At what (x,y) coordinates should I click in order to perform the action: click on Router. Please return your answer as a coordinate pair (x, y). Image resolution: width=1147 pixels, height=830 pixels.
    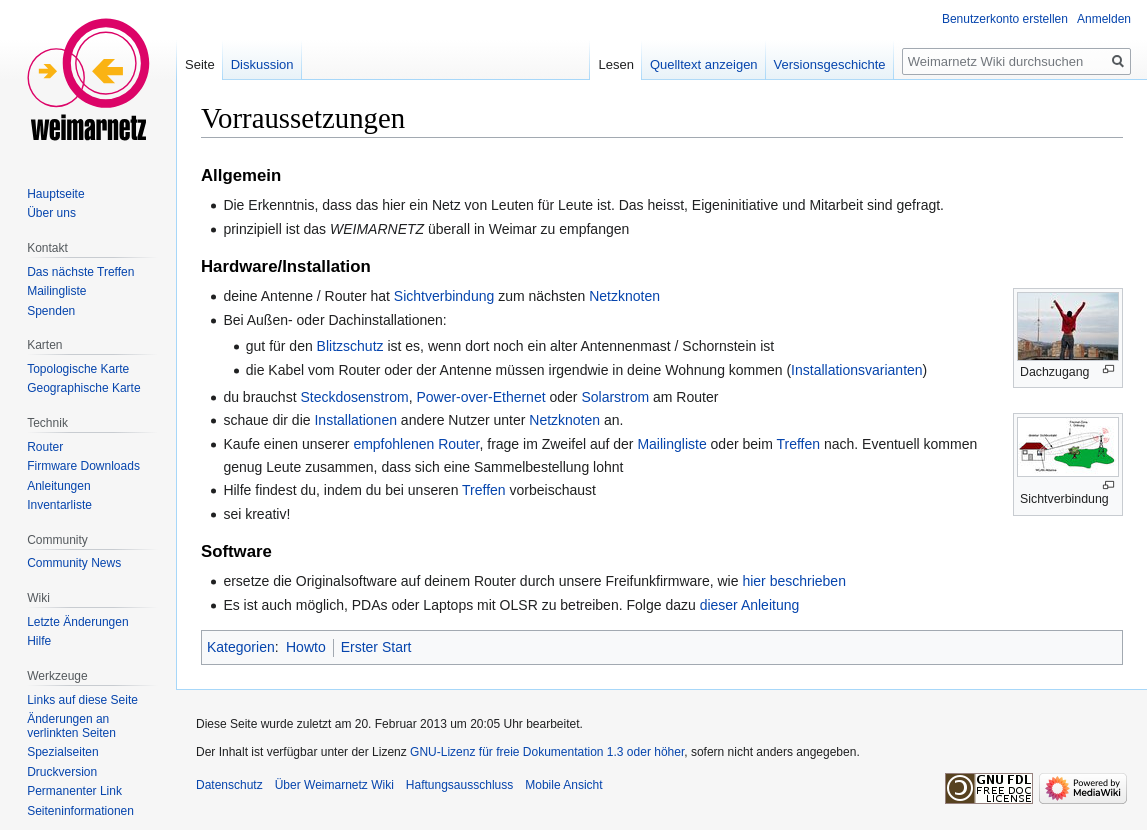
    Looking at the image, I should click on (45, 447).